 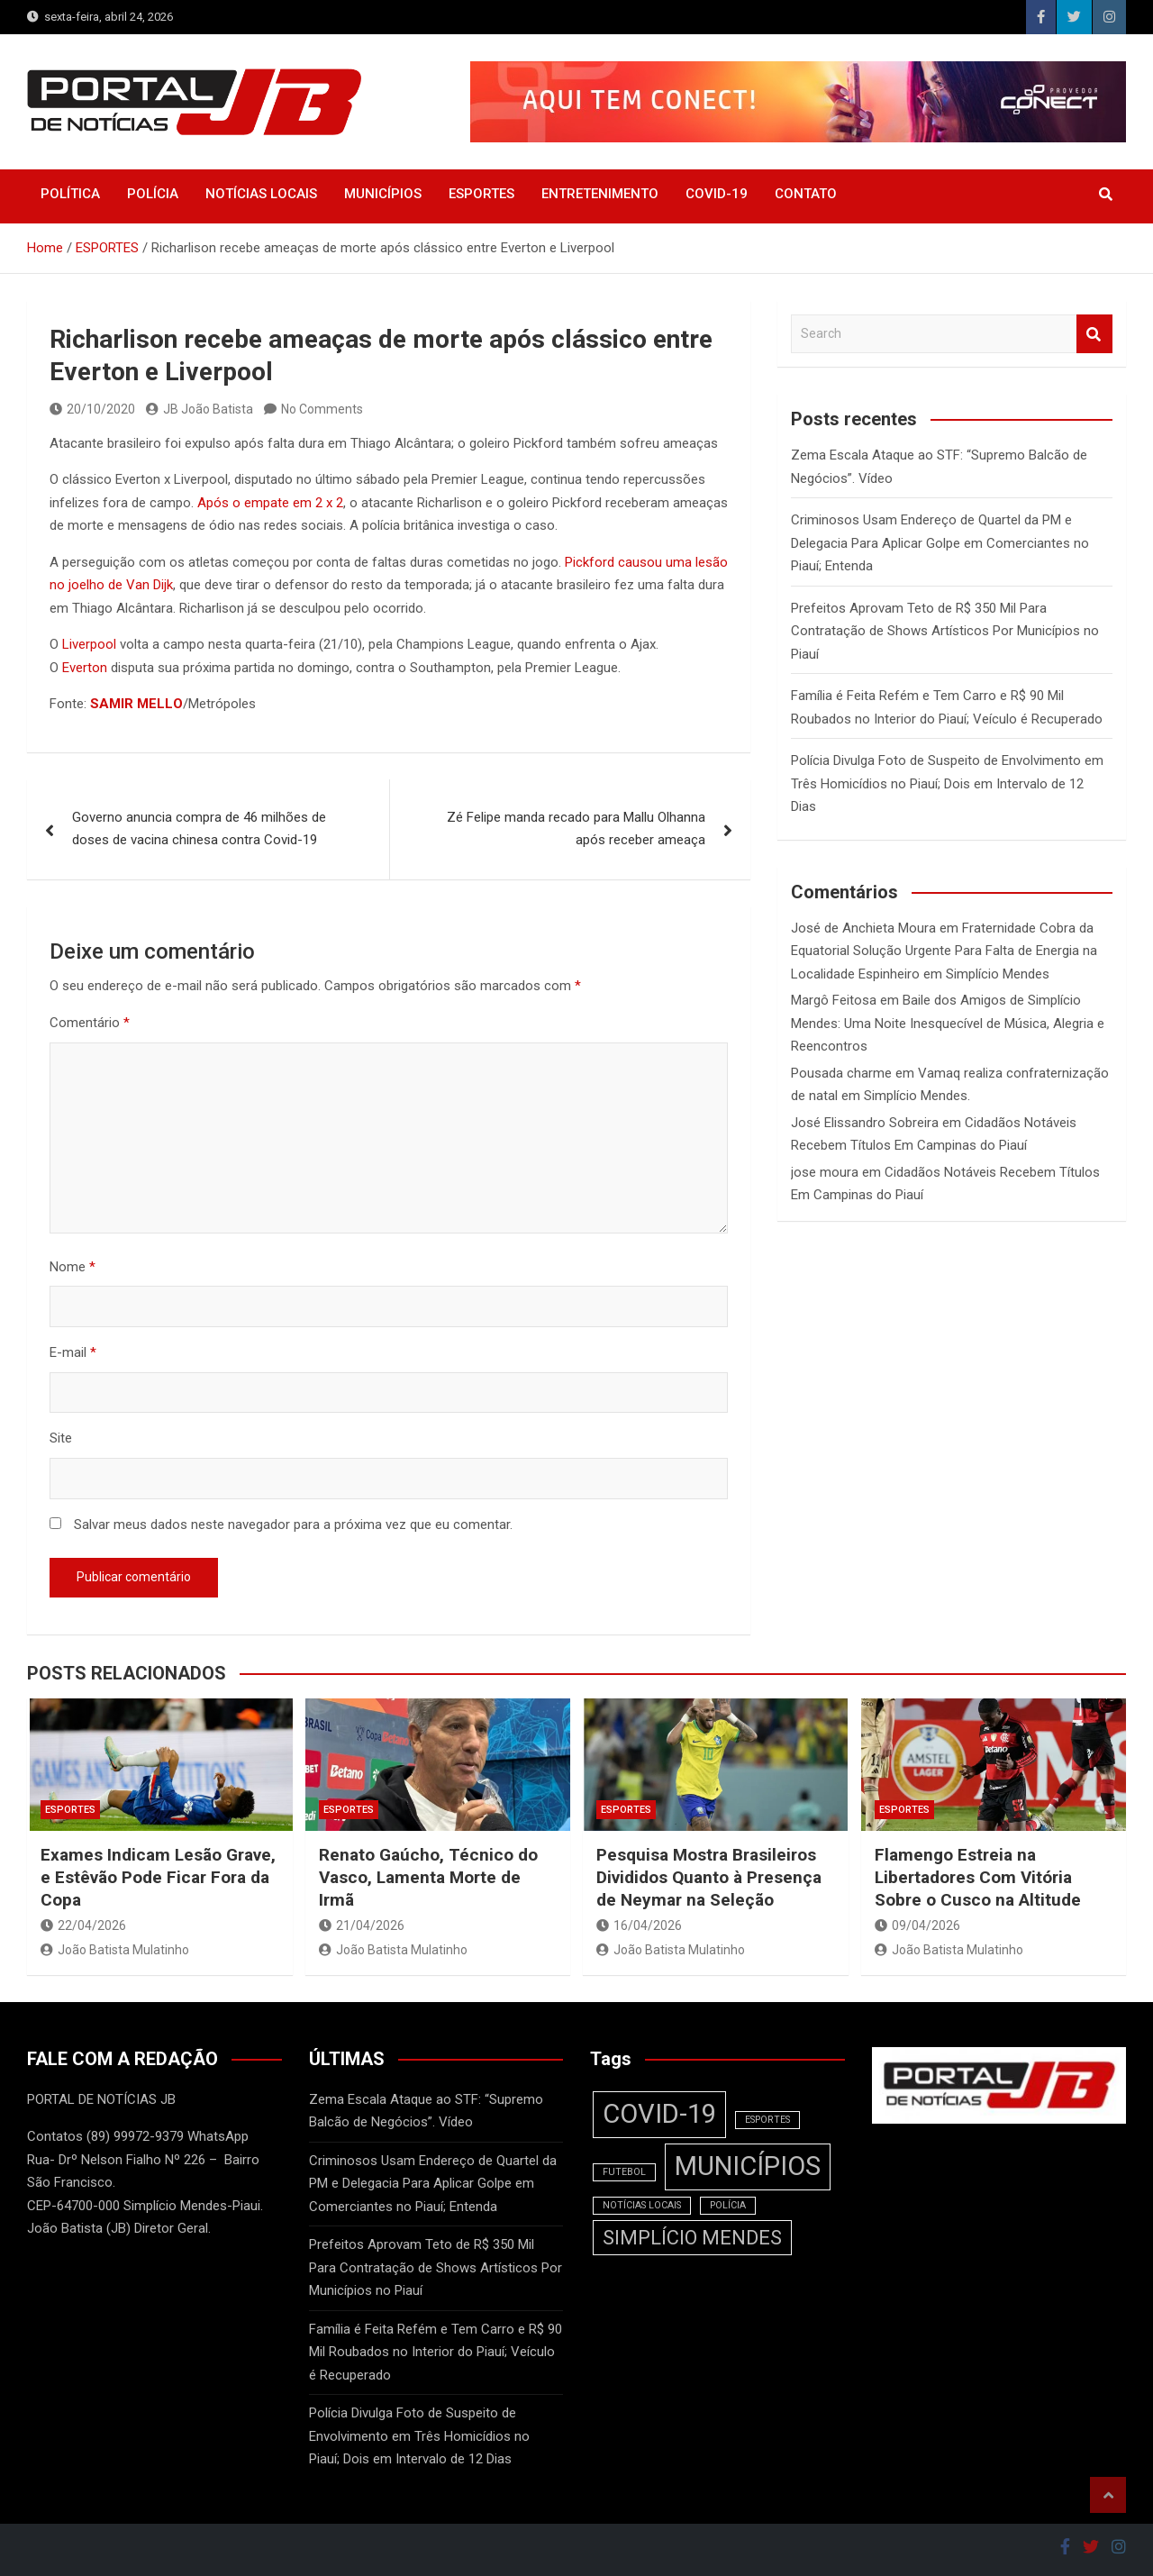 I want to click on SIMPLÍCIO MENDES [SIMPLÍCIO MENDES (2 itens)], so click(x=692, y=2237).